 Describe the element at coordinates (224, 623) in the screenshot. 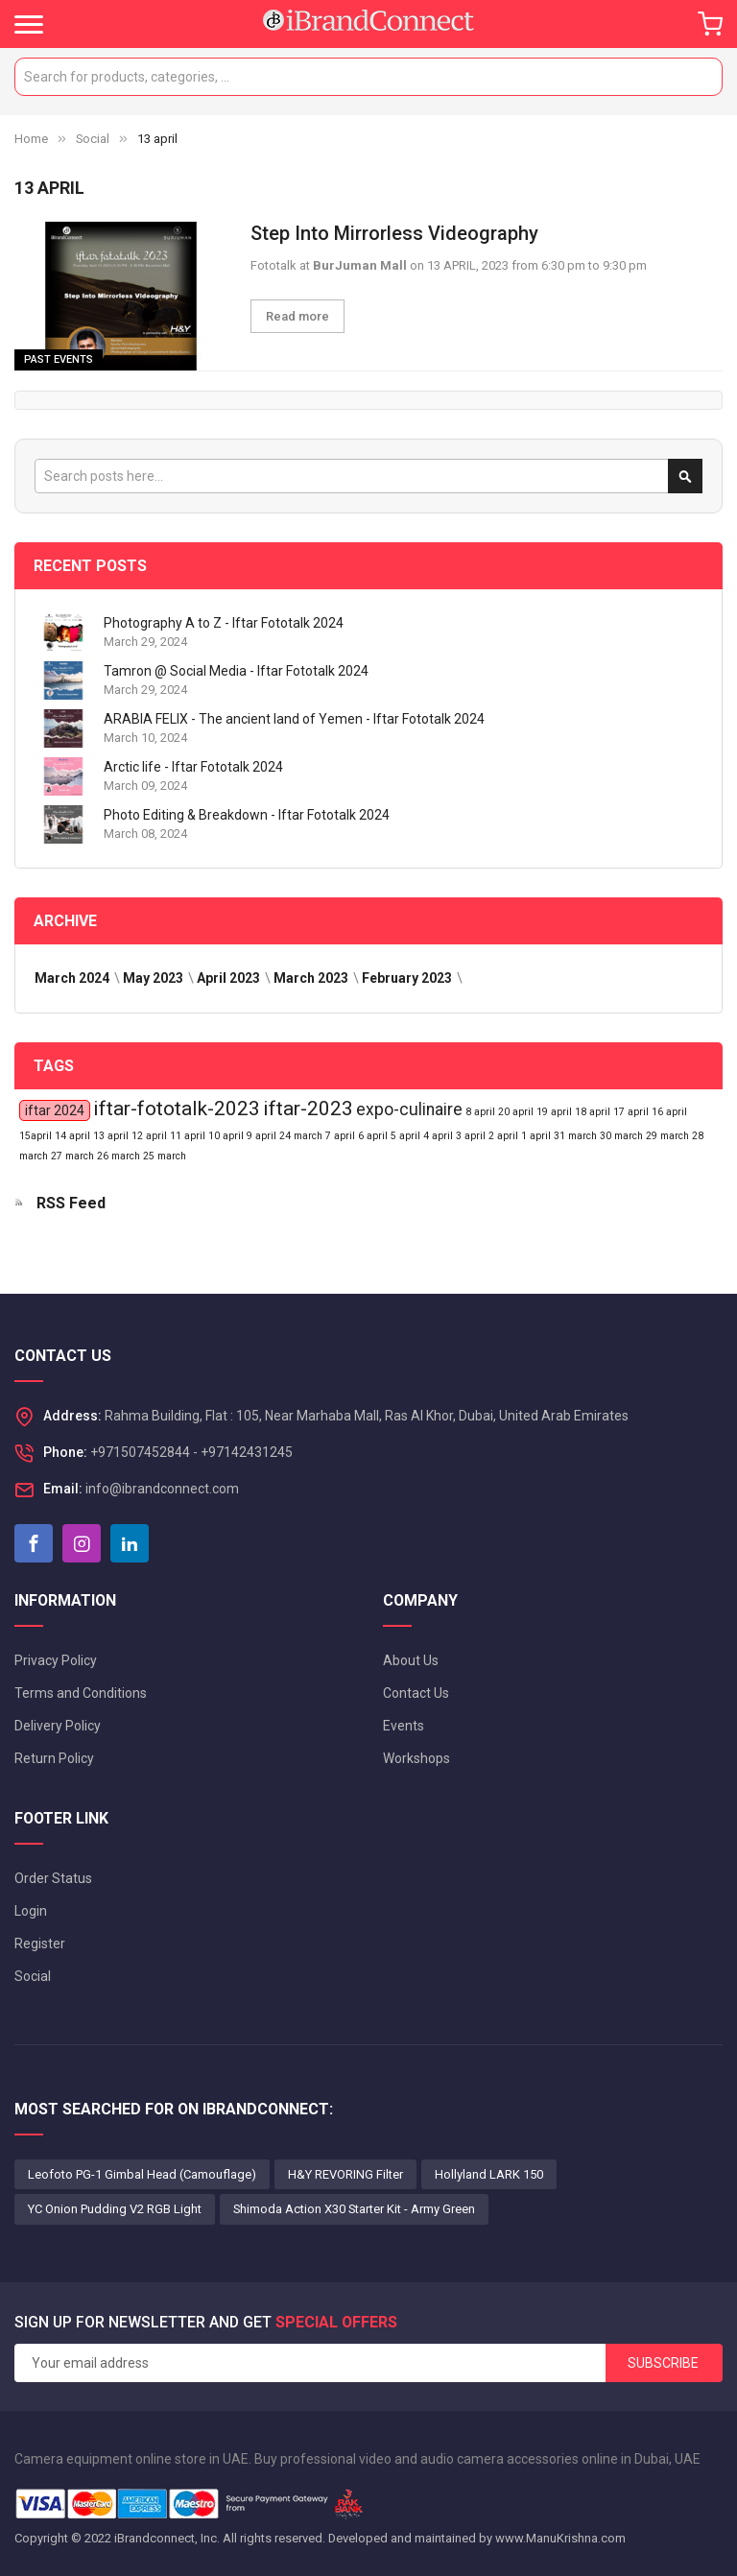

I see `Photography A to Z - Iftar Fototalk 2024` at that location.